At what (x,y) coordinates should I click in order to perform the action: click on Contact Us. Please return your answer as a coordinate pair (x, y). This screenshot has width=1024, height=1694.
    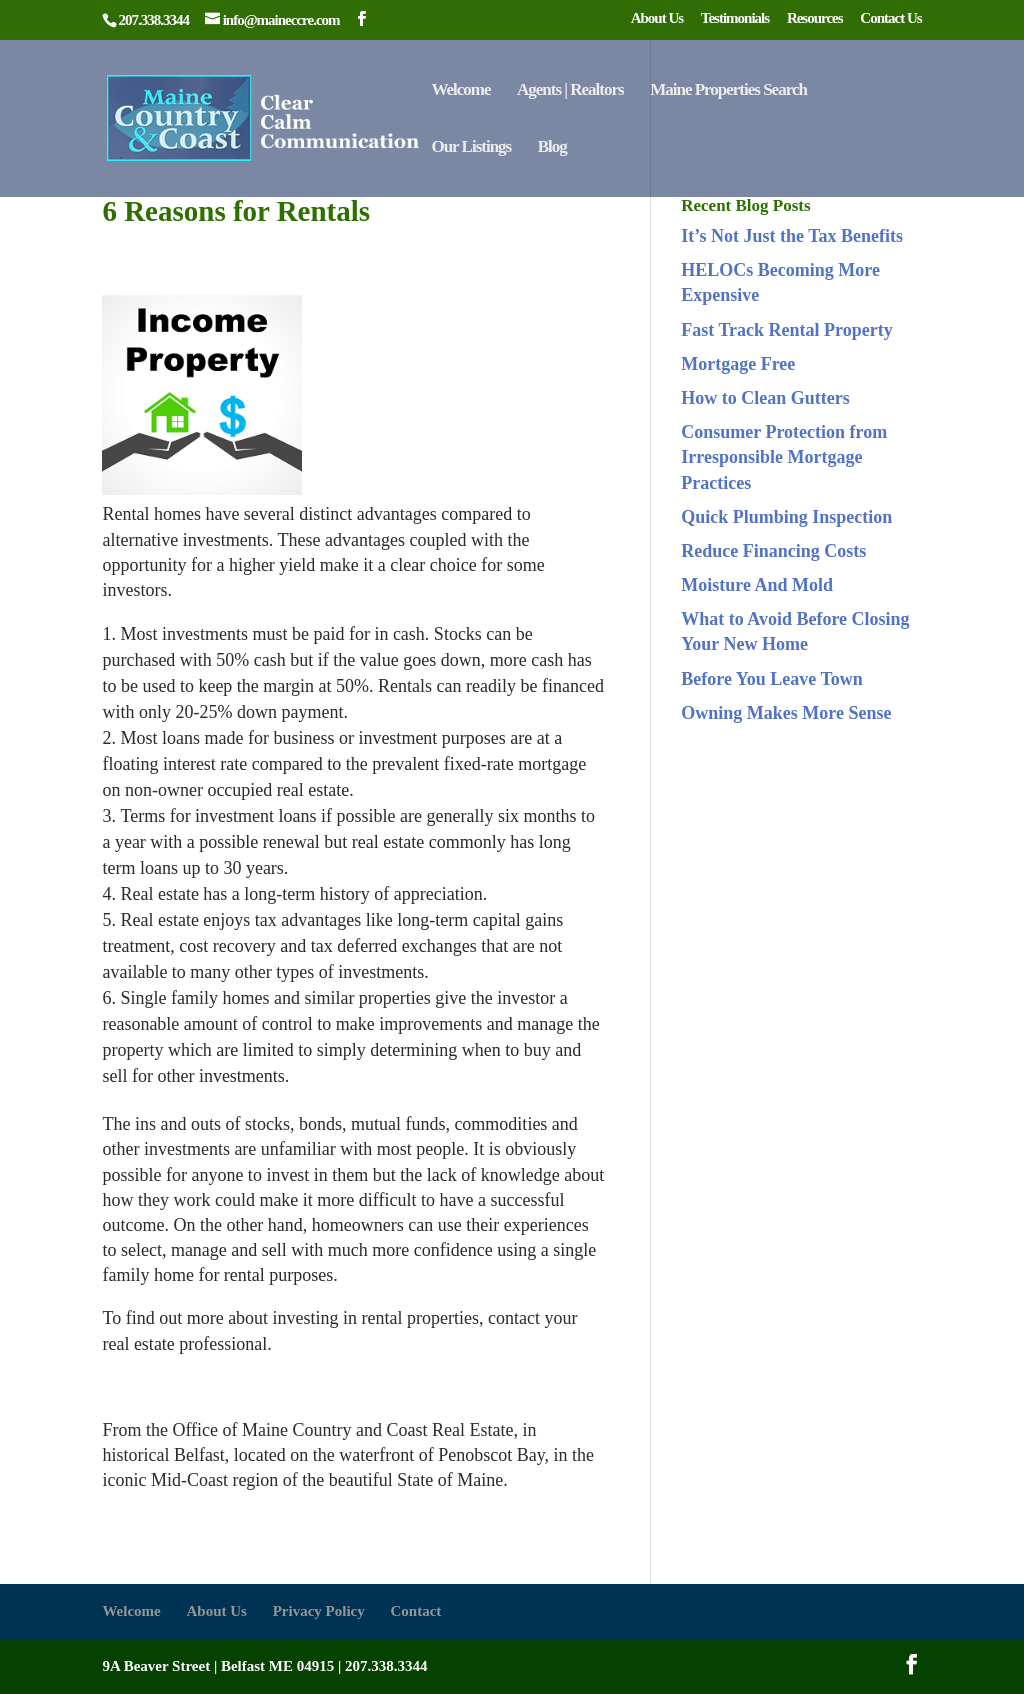
    Looking at the image, I should click on (890, 18).